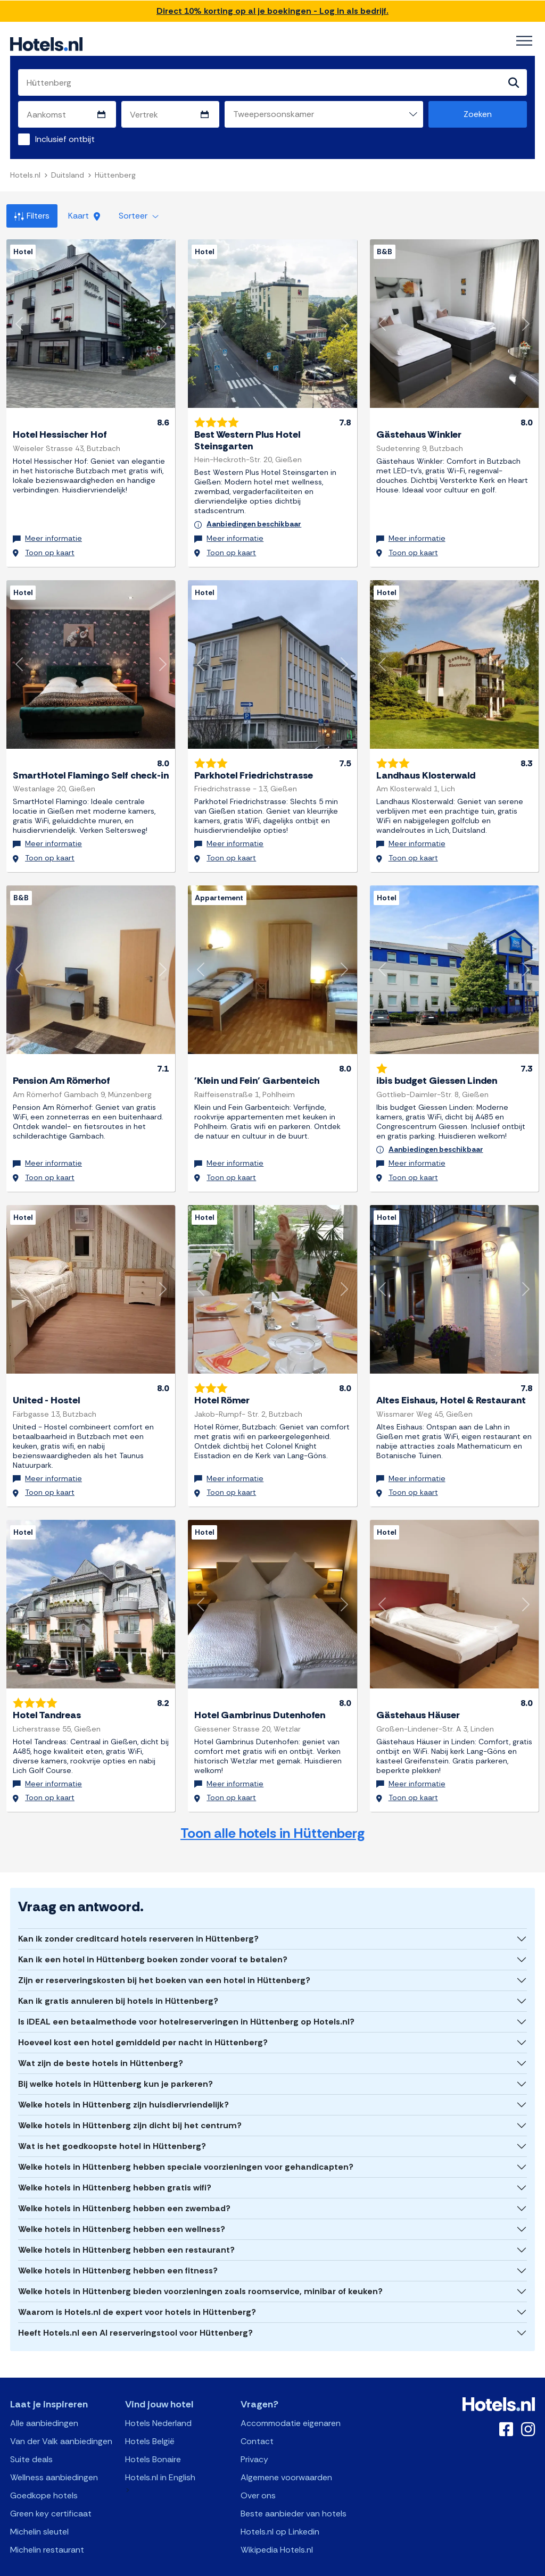  I want to click on Bij welke hotels in Hüttenberg kun je parkeren?, so click(115, 2061).